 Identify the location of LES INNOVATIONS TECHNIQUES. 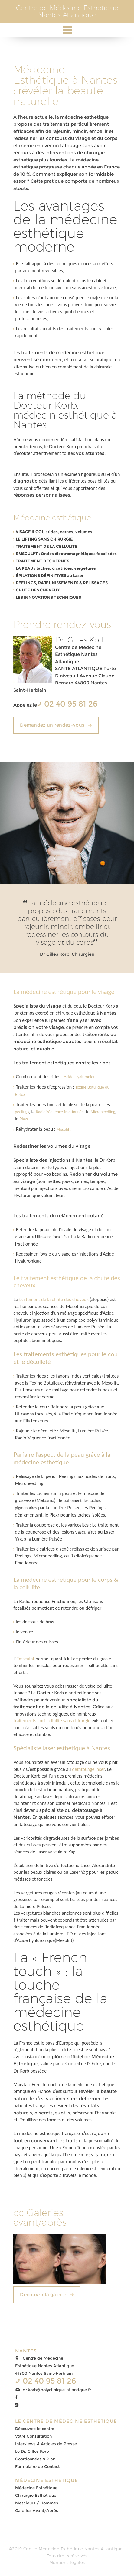
(48, 597).